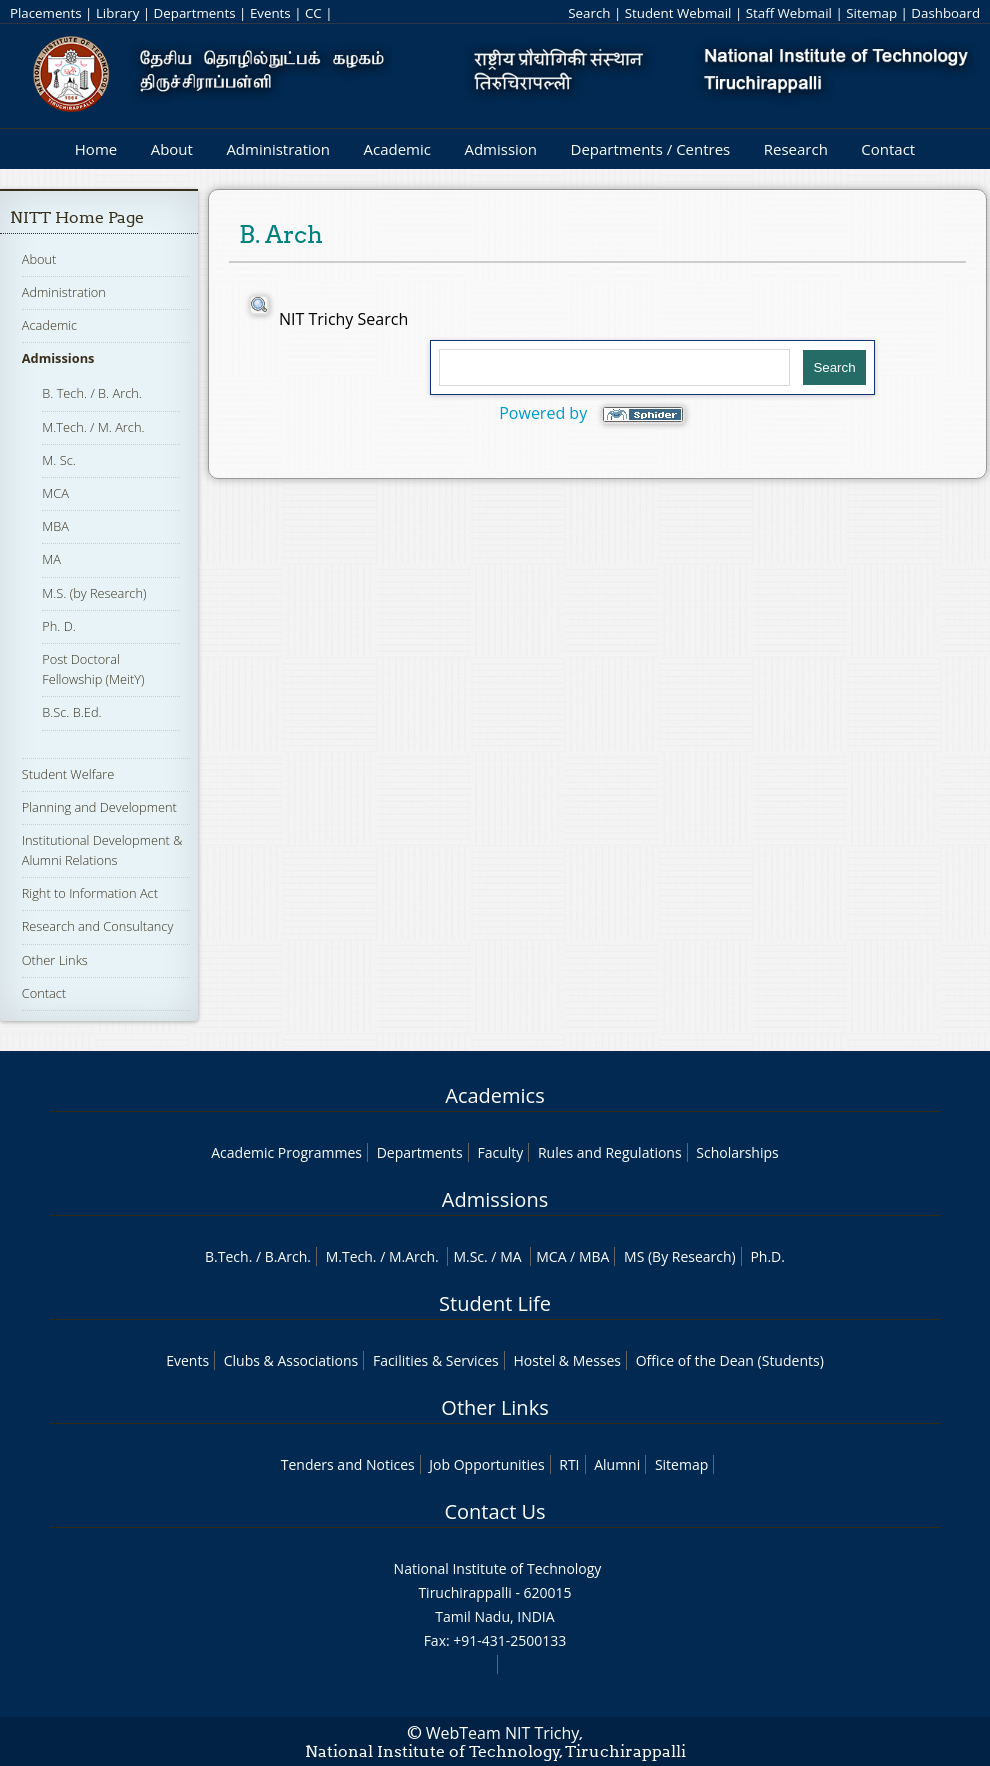 Image resolution: width=990 pixels, height=1766 pixels. What do you see at coordinates (94, 593) in the screenshot?
I see `M.S. (by Research)` at bounding box center [94, 593].